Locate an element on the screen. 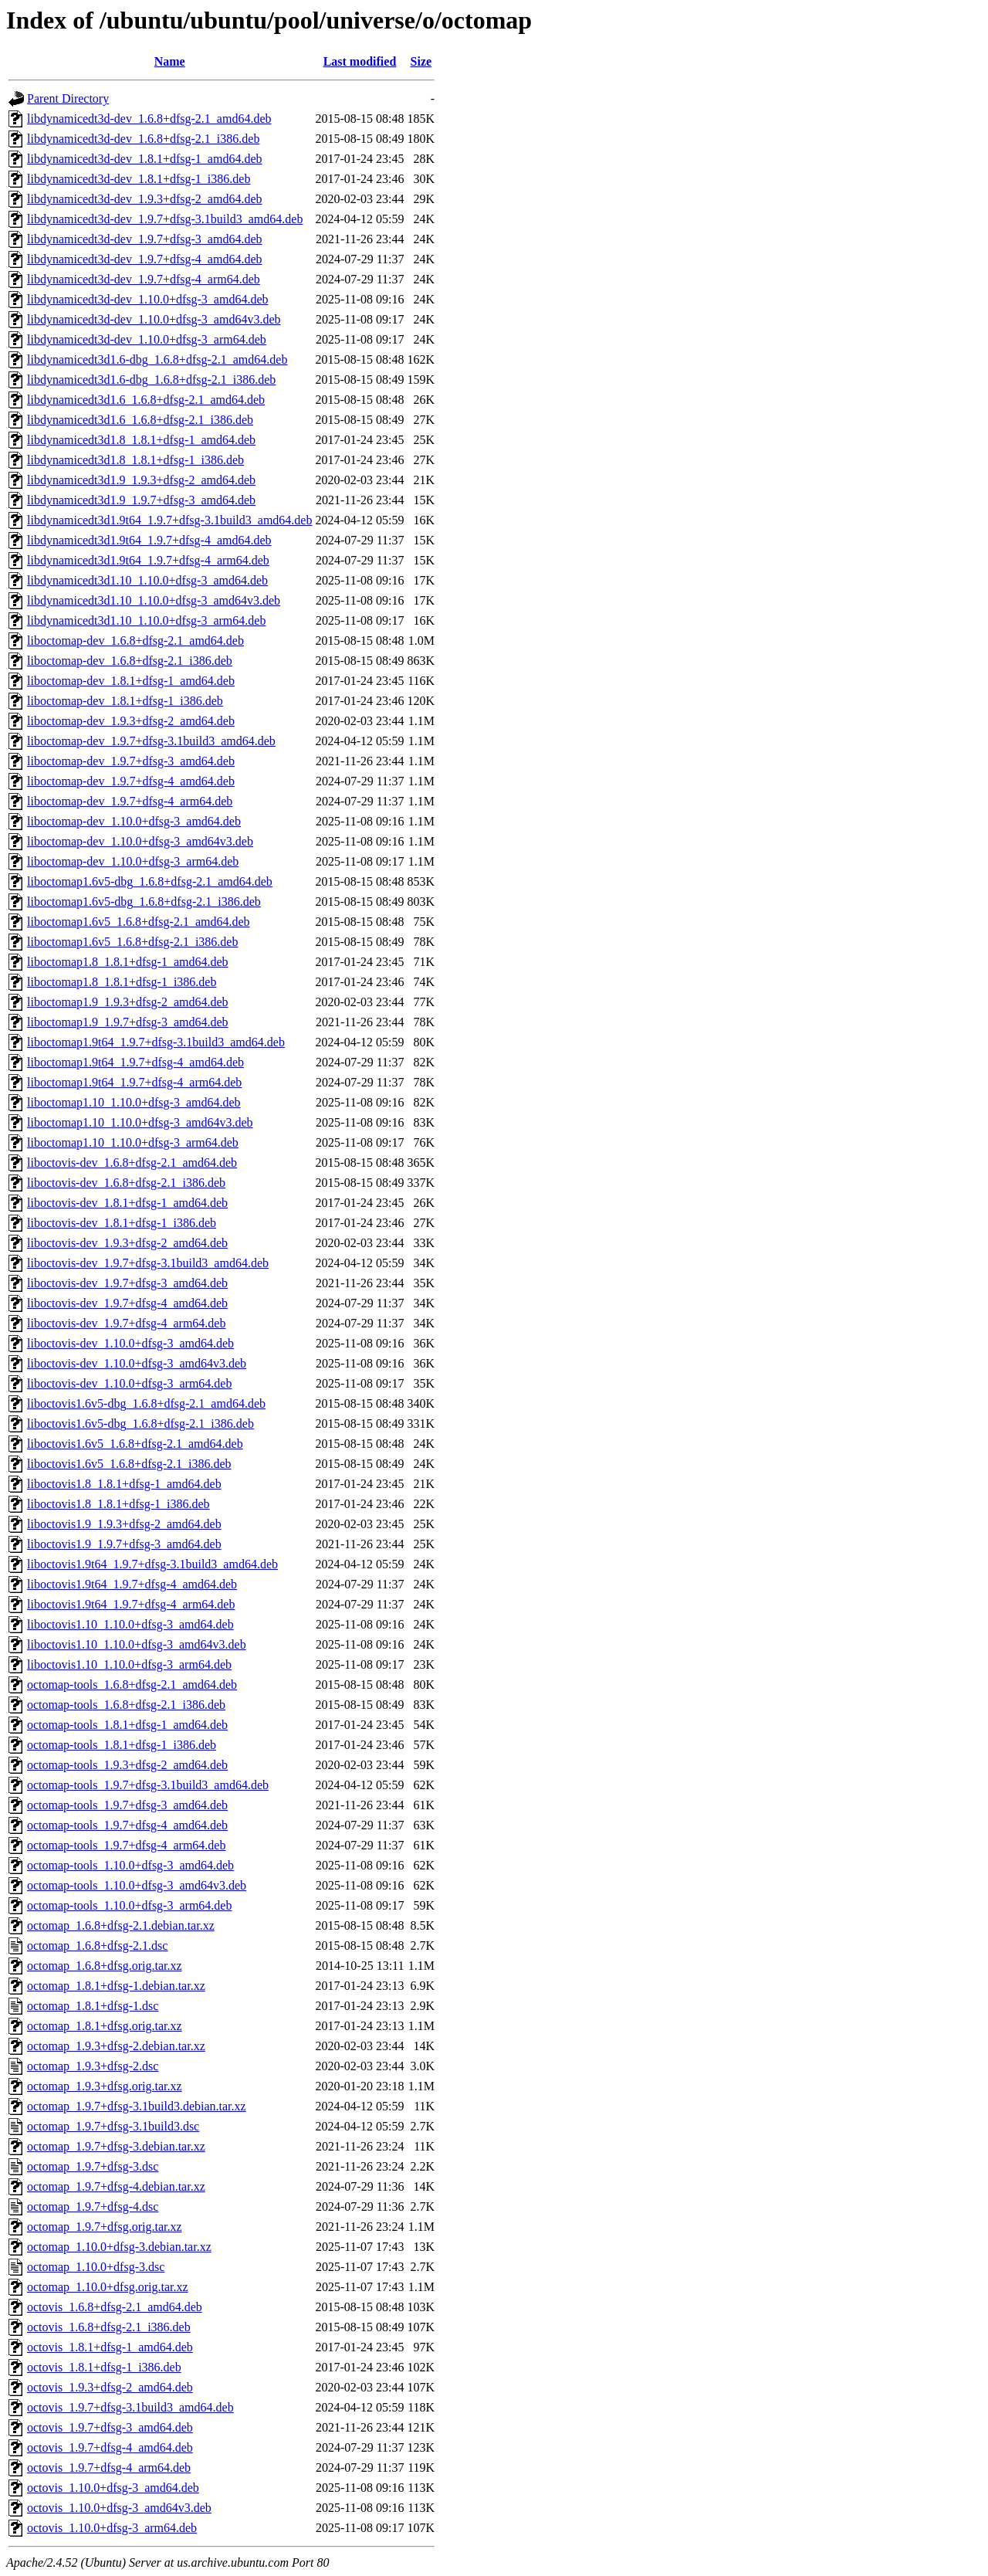 The image size is (988, 2576). libdynamicedt3d1.10_1.10.0+dfsg-3_amd64.deb is located at coordinates (147, 580).